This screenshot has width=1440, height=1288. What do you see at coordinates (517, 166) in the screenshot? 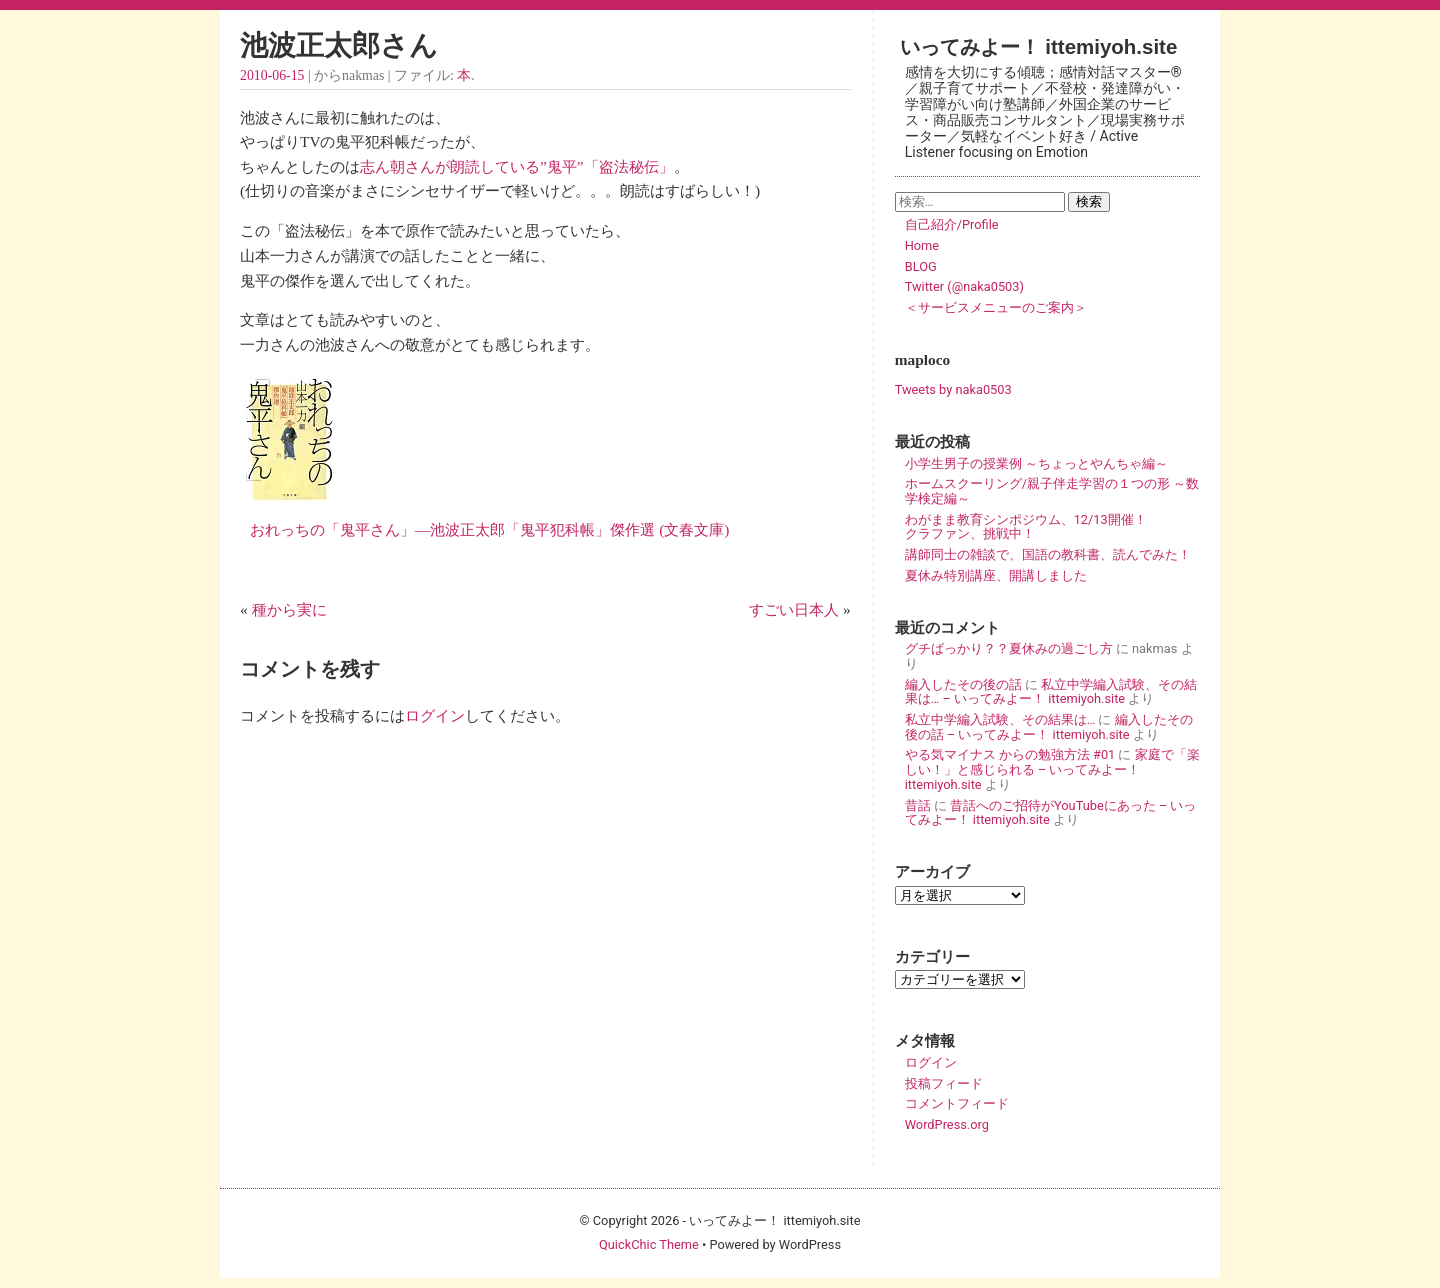
I see `志ん朝さんが朗読している”鬼平”「盗法秘伝」` at bounding box center [517, 166].